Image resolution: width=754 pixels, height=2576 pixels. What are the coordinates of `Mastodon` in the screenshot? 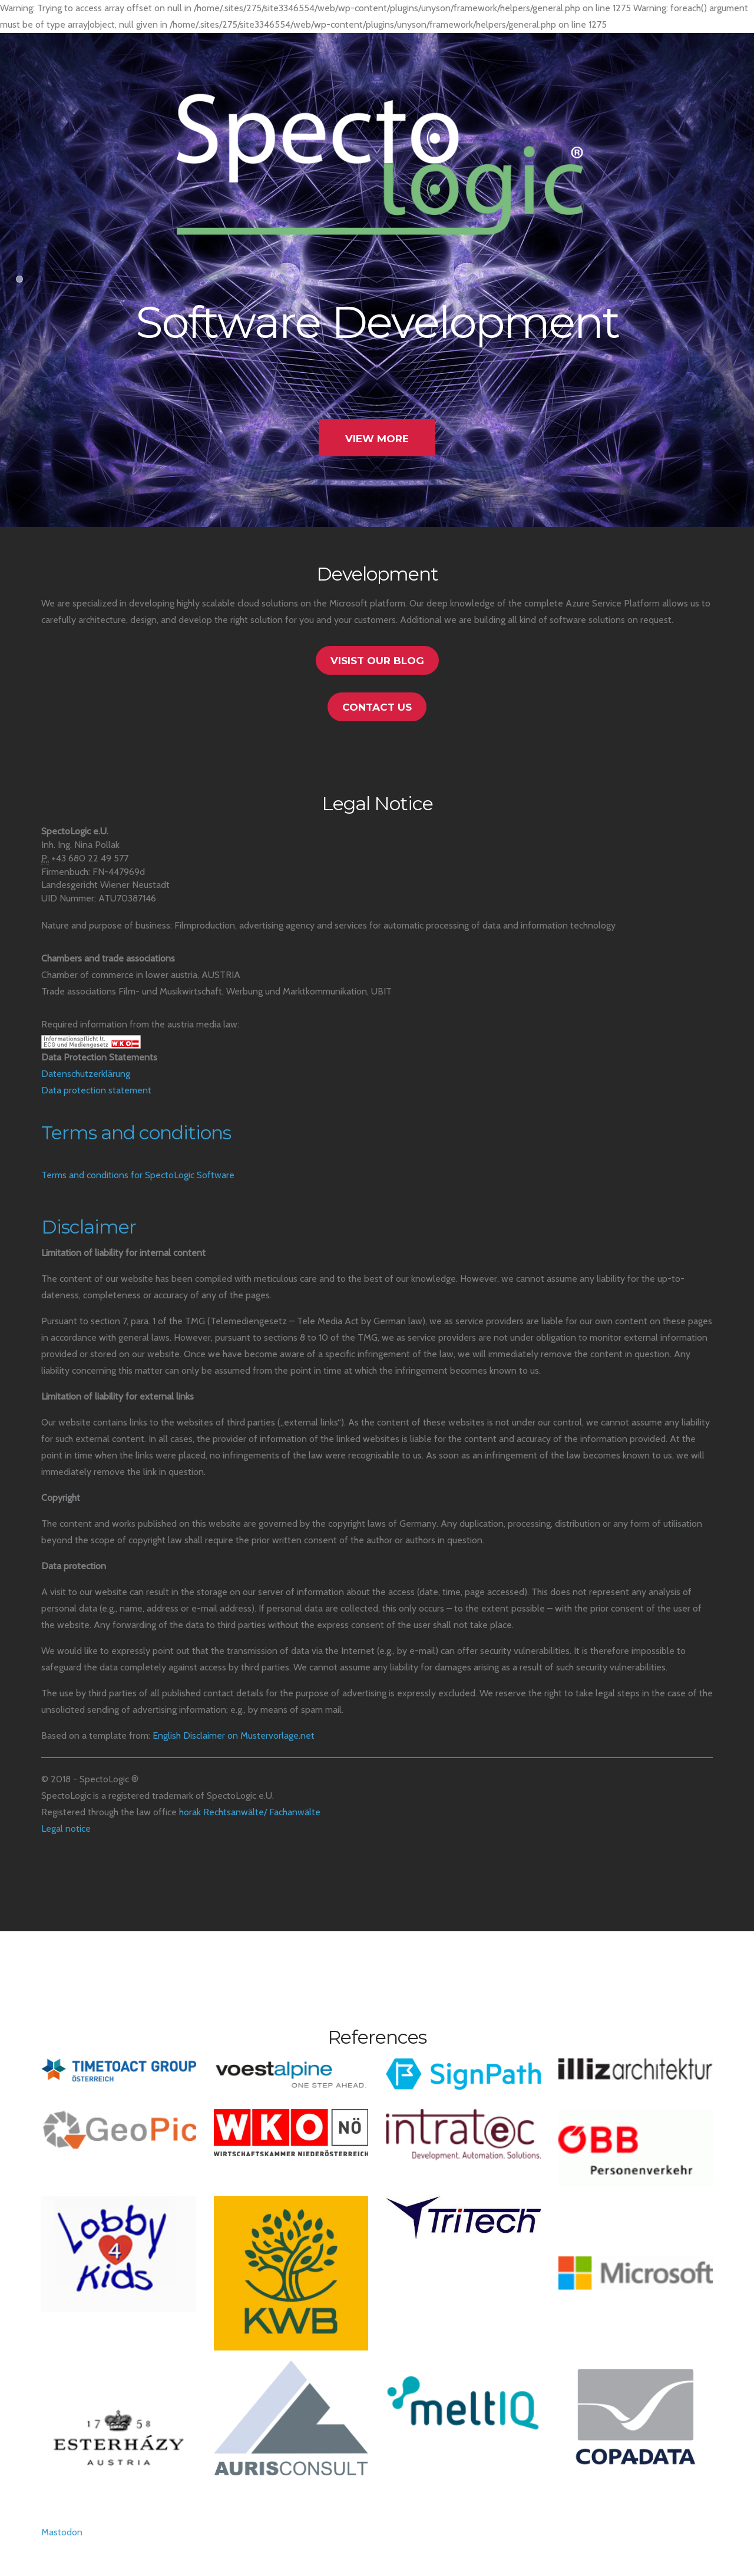 It's located at (61, 2532).